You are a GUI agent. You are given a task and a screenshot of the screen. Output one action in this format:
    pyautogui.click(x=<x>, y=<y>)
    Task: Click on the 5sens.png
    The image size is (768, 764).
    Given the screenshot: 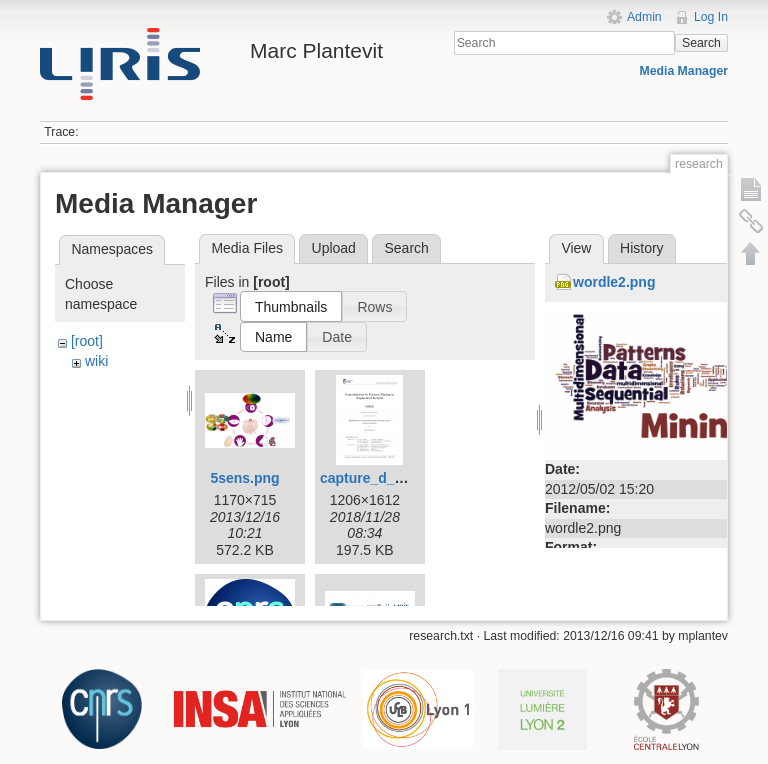 What is the action you would take?
    pyautogui.click(x=244, y=478)
    